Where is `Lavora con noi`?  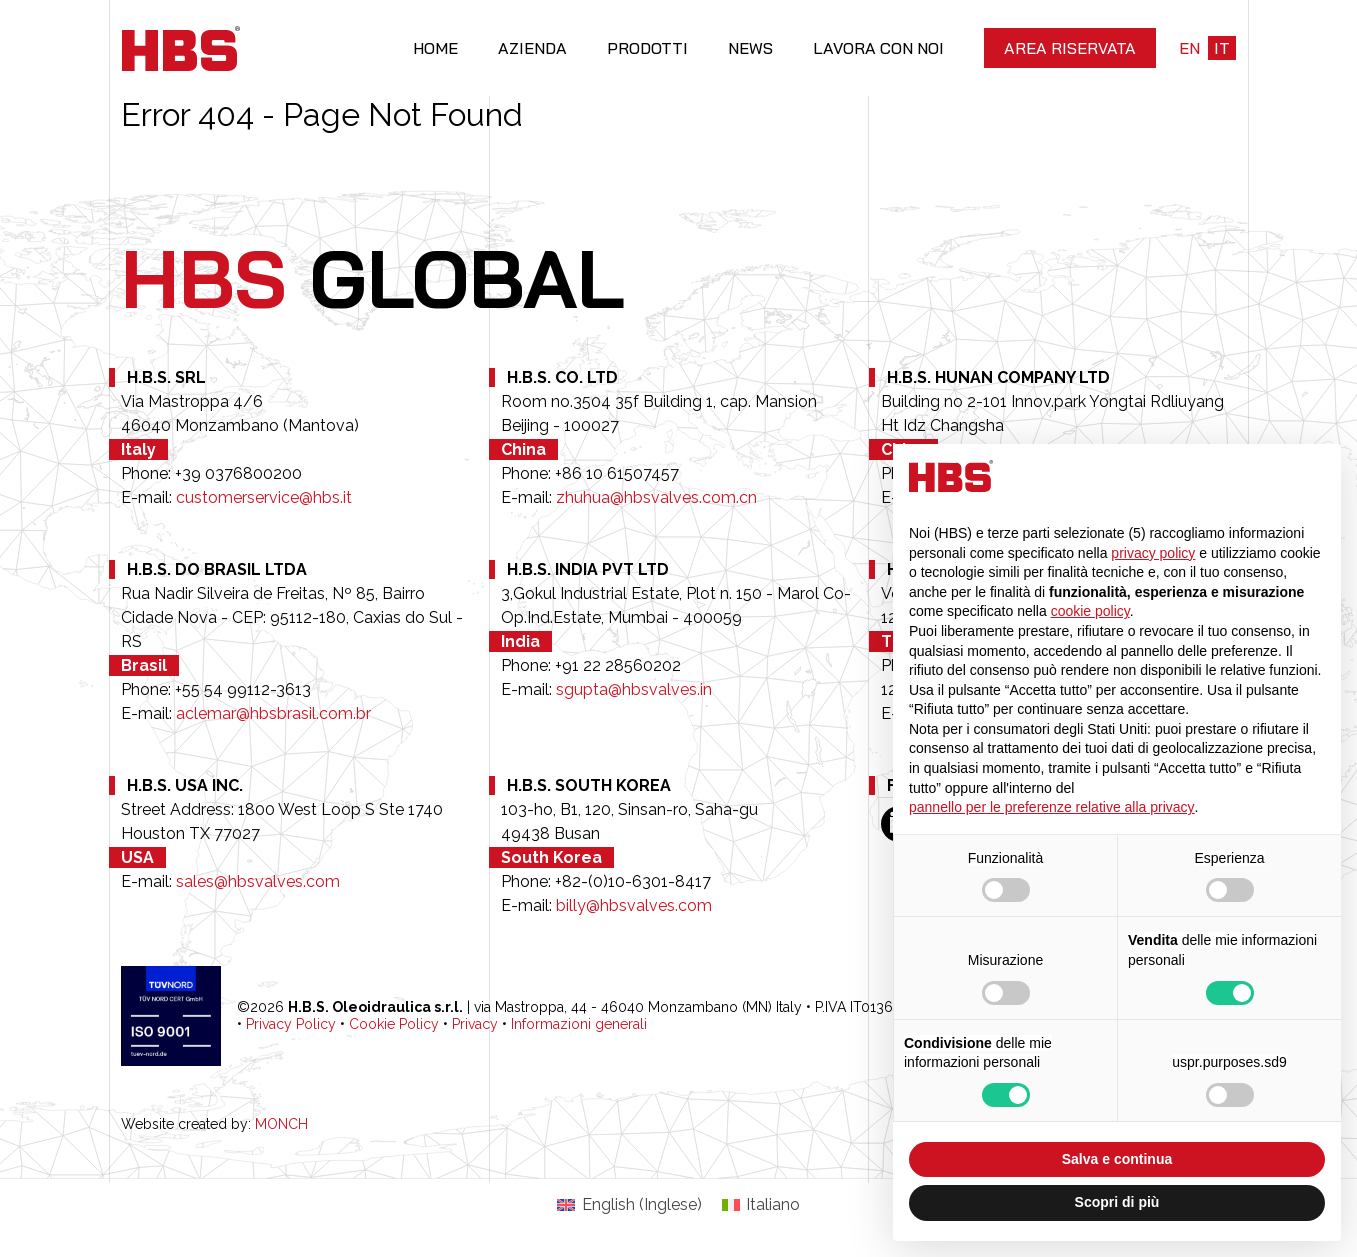
Lavora con noi is located at coordinates (878, 48).